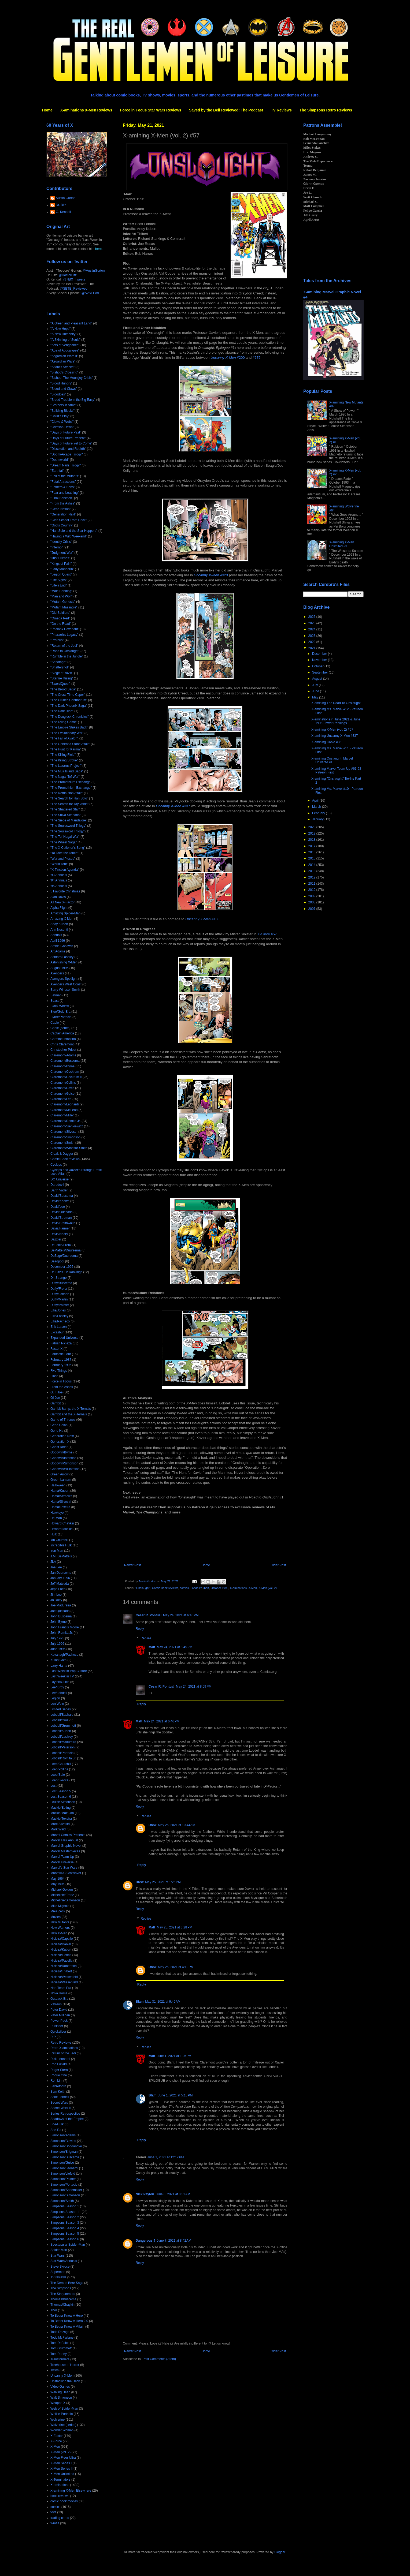 This screenshot has width=410, height=2576. What do you see at coordinates (59, 1540) in the screenshot?
I see `Ian Churchill` at bounding box center [59, 1540].